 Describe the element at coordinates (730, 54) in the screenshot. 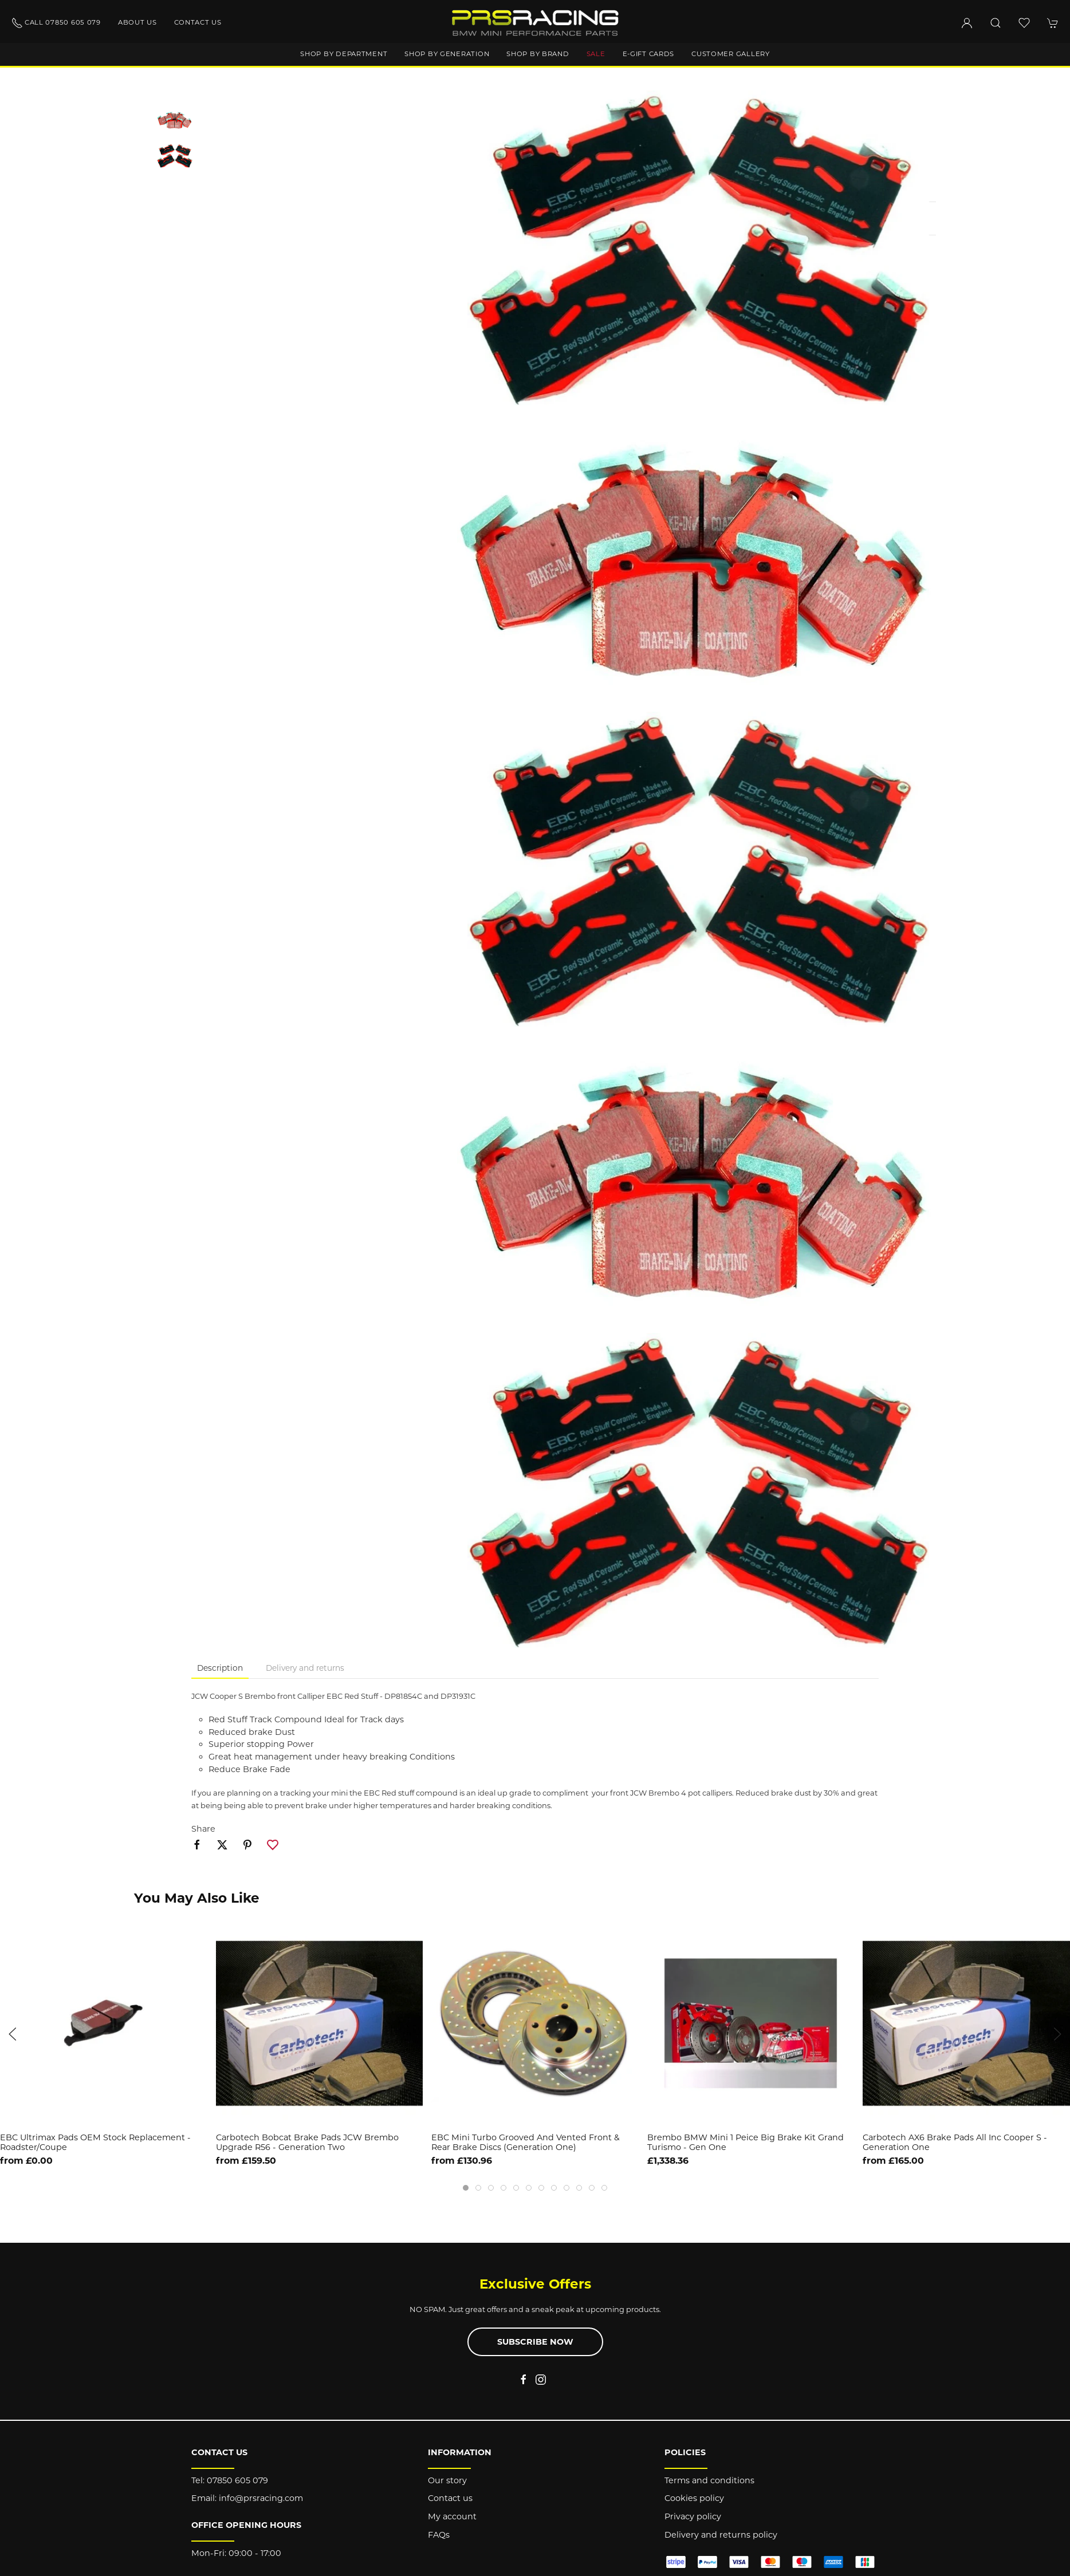

I see `Customer gallery` at that location.